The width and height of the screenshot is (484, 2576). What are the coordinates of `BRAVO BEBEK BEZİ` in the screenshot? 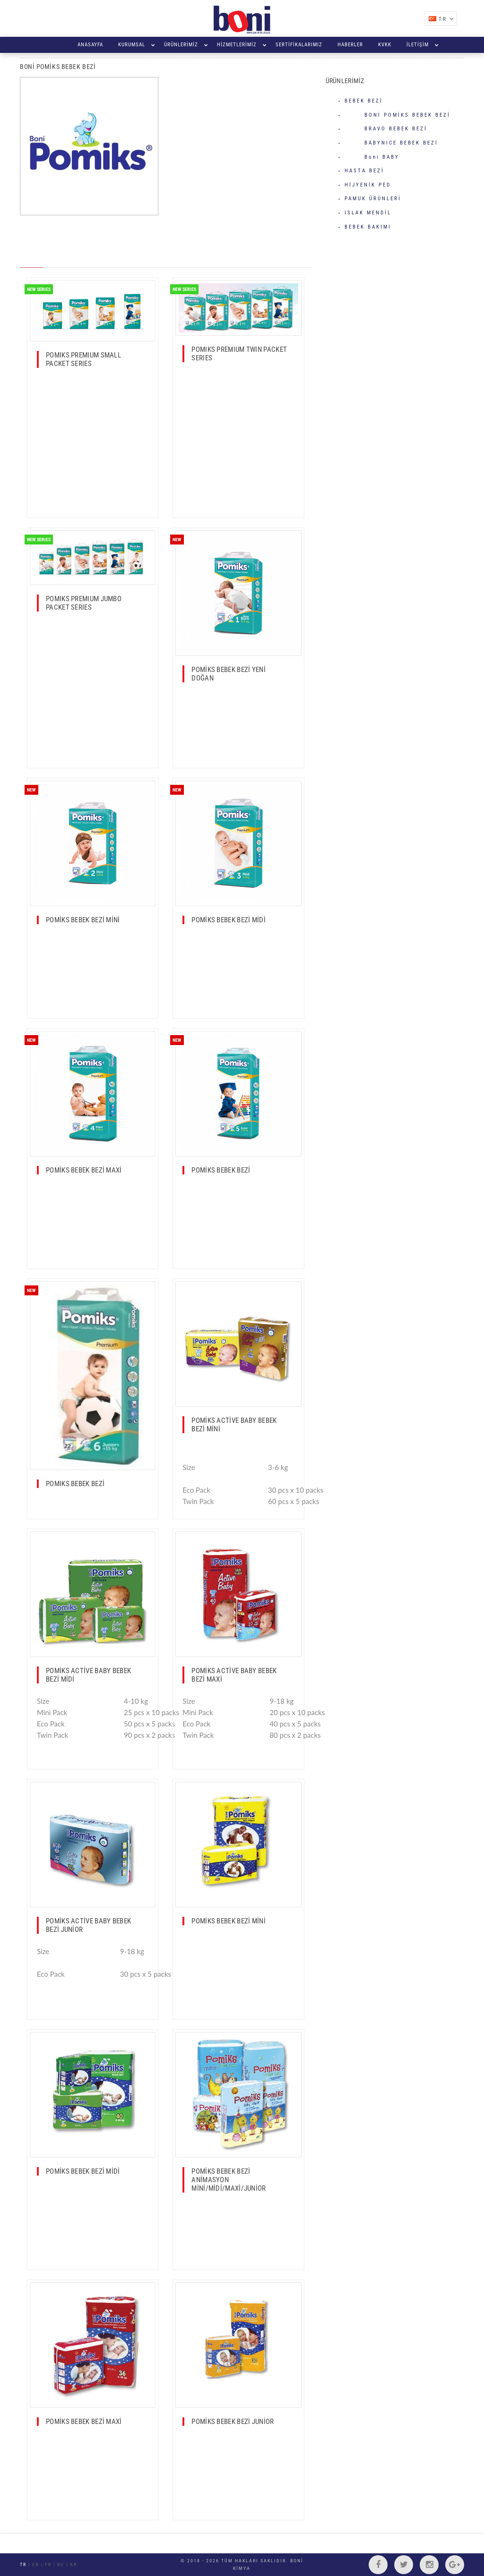 It's located at (386, 129).